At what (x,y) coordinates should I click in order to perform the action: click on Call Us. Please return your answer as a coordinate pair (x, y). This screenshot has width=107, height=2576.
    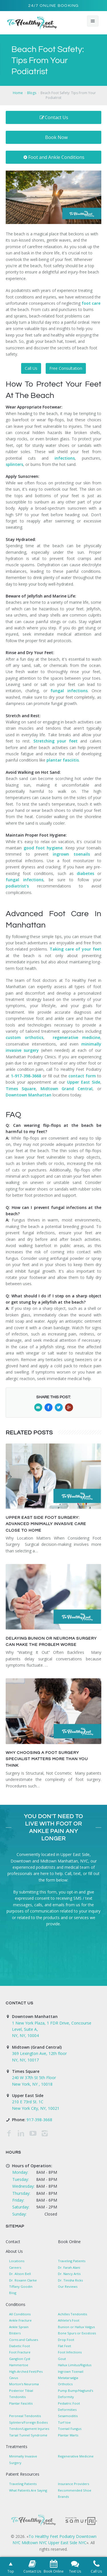
    Looking at the image, I should click on (31, 368).